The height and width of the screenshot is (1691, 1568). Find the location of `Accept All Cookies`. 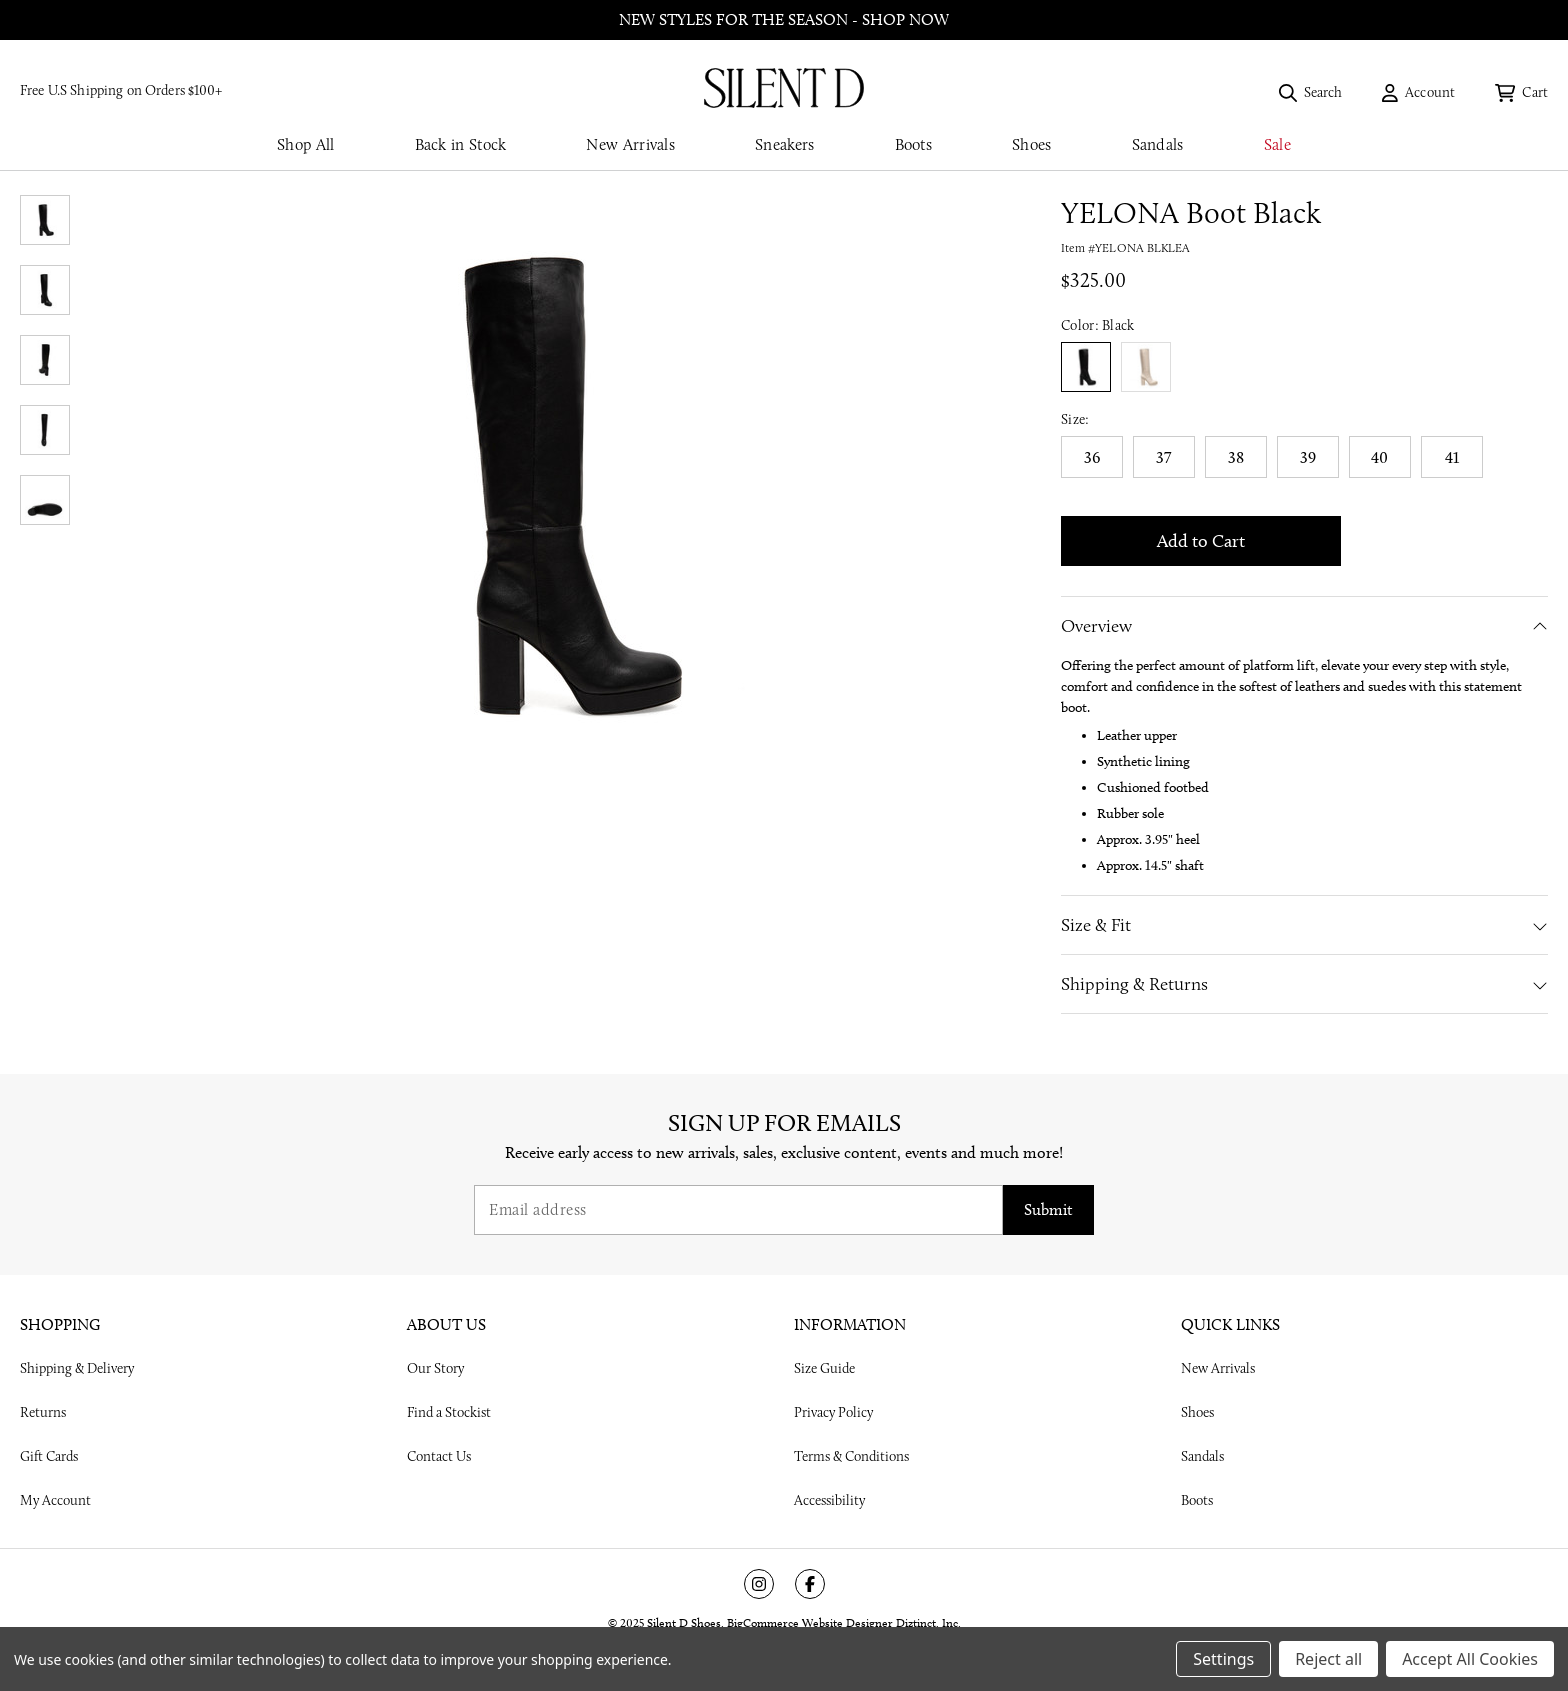

Accept All Cookies is located at coordinates (1470, 1659).